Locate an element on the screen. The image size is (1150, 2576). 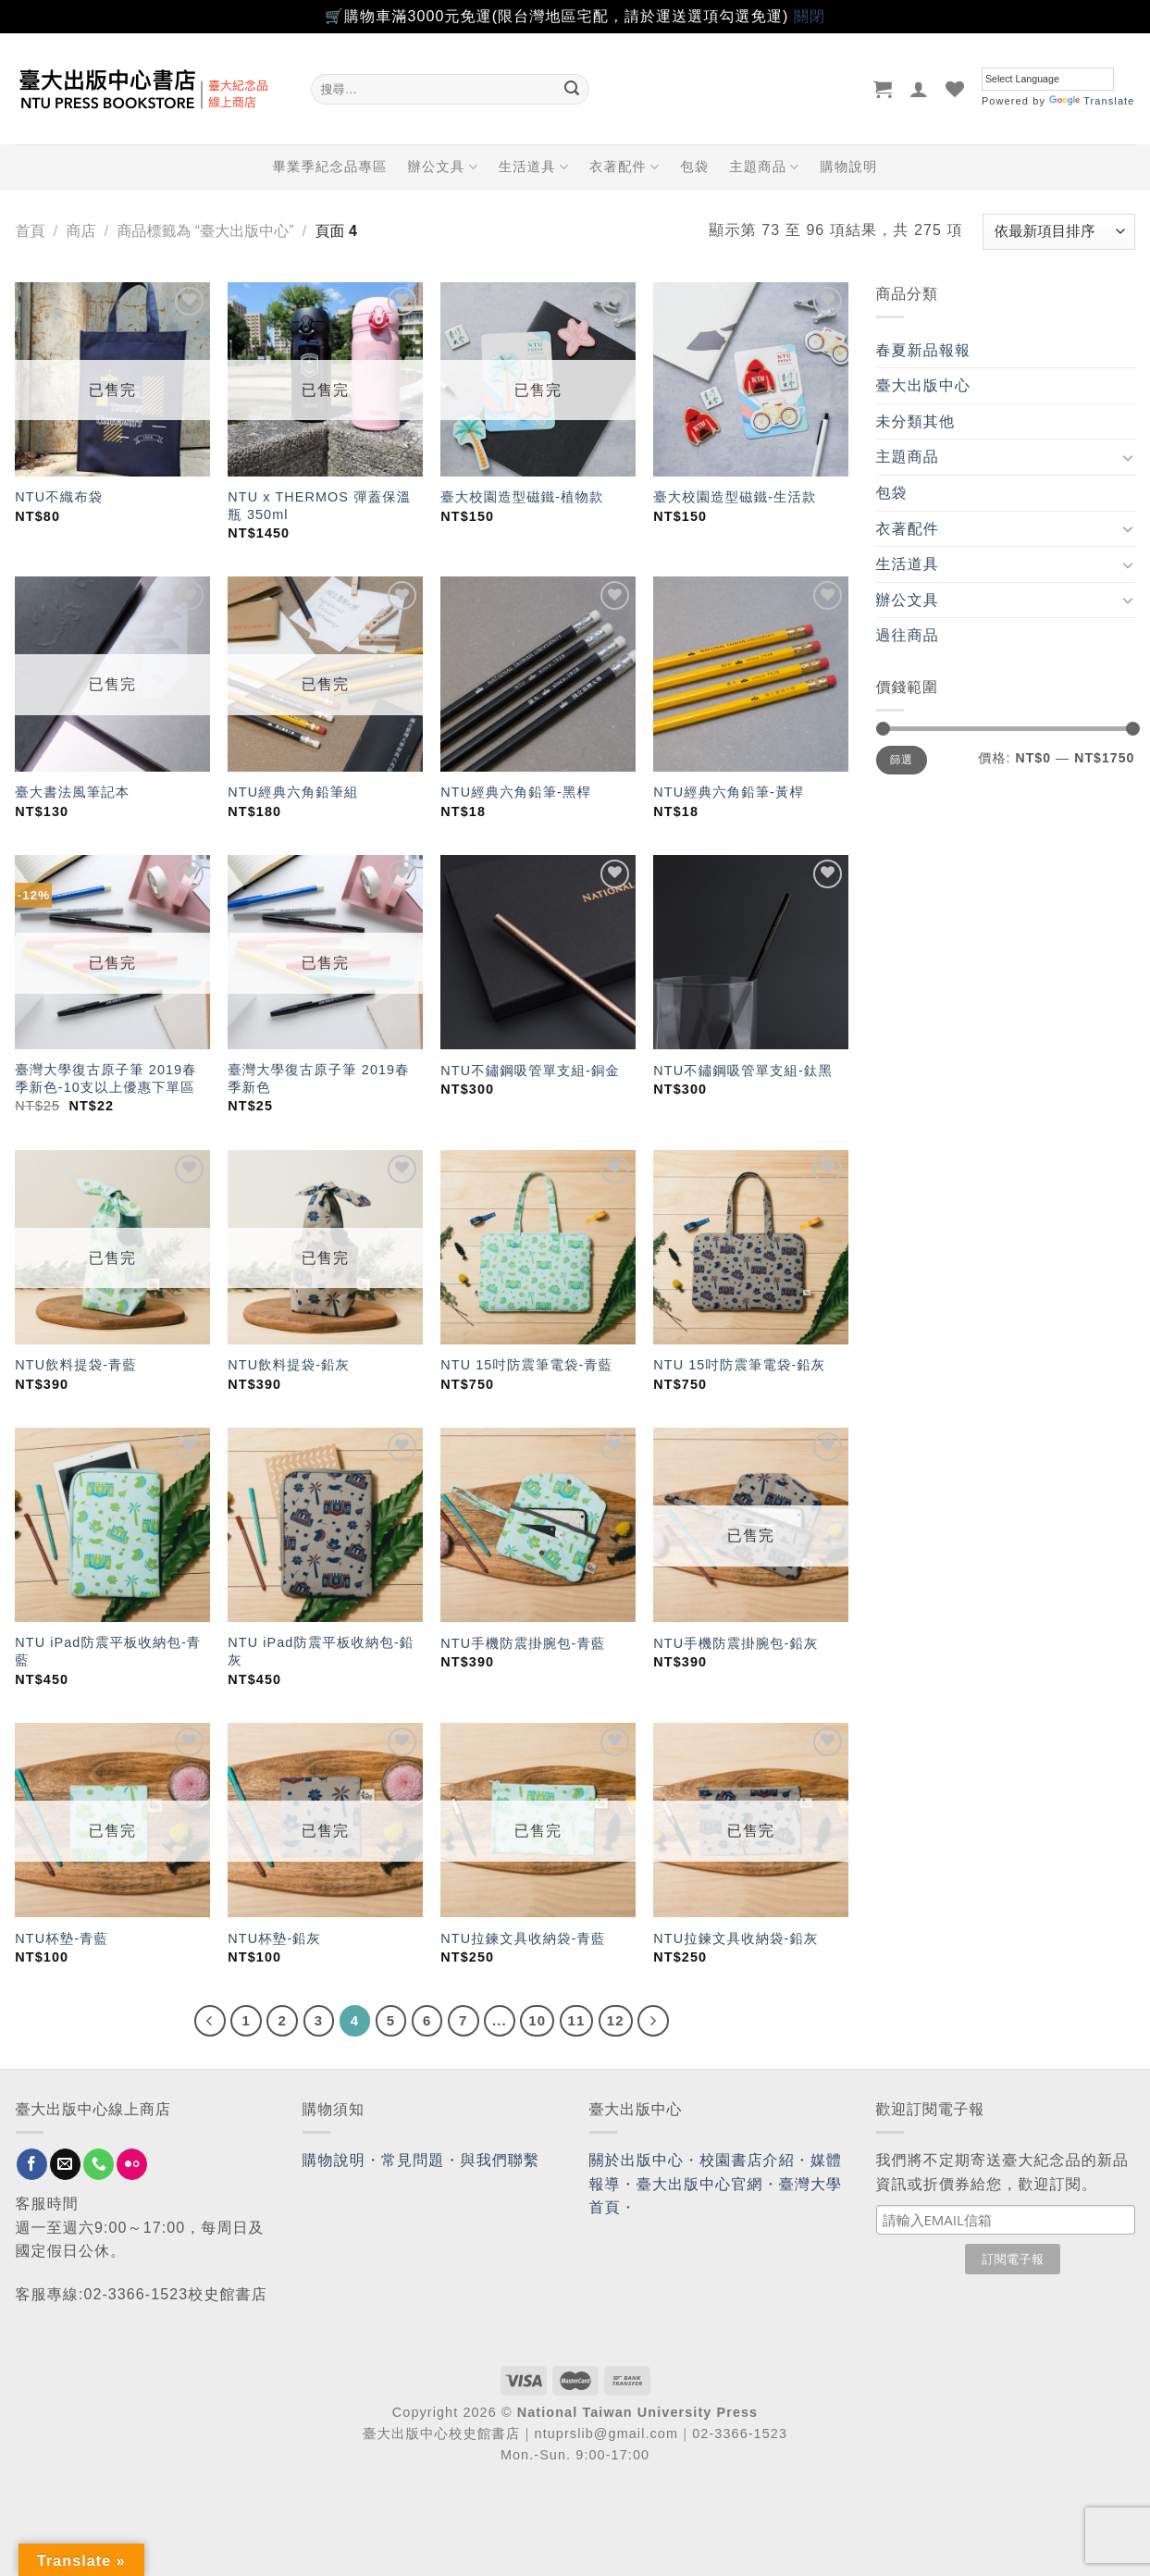
關閉 is located at coordinates (809, 16).